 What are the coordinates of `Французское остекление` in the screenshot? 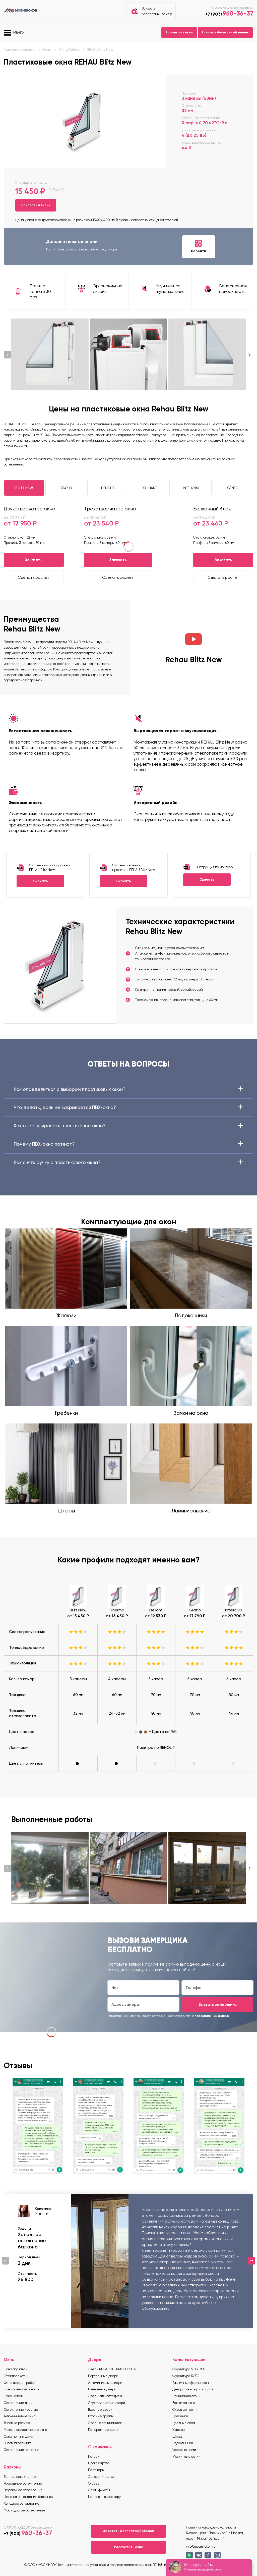 It's located at (24, 2510).